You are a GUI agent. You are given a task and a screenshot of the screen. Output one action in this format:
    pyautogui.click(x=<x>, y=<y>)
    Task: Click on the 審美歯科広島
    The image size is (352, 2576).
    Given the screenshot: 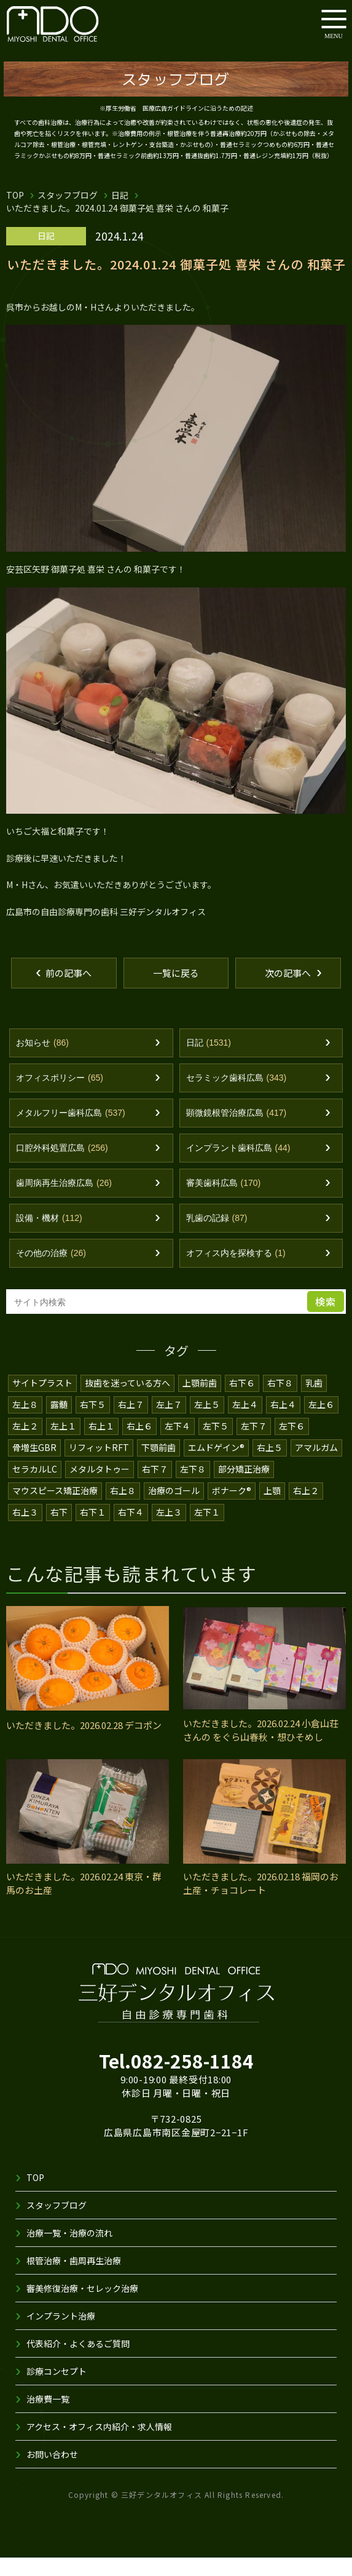 What is the action you would take?
    pyautogui.click(x=223, y=1201)
    